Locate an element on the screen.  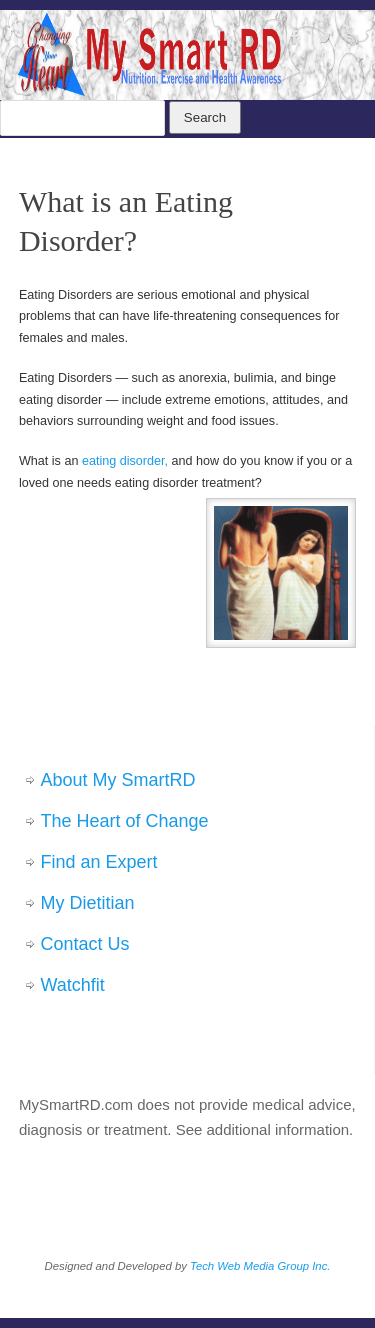
Tech Web Media Group Inc. is located at coordinates (260, 1266).